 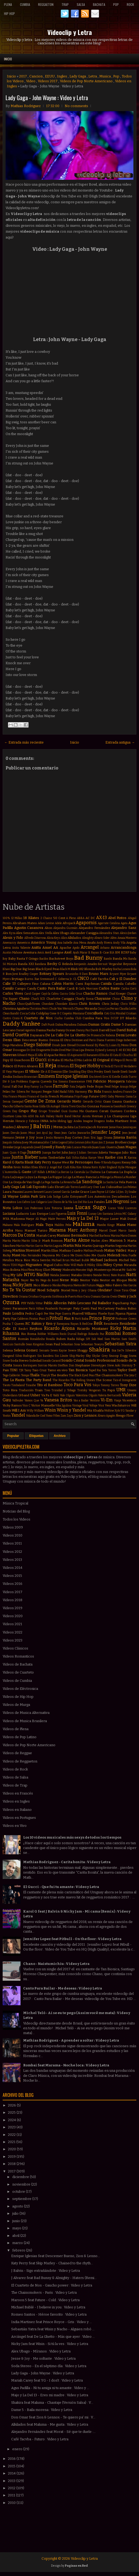 I want to click on Sam Martin, so click(x=112, y=1339).